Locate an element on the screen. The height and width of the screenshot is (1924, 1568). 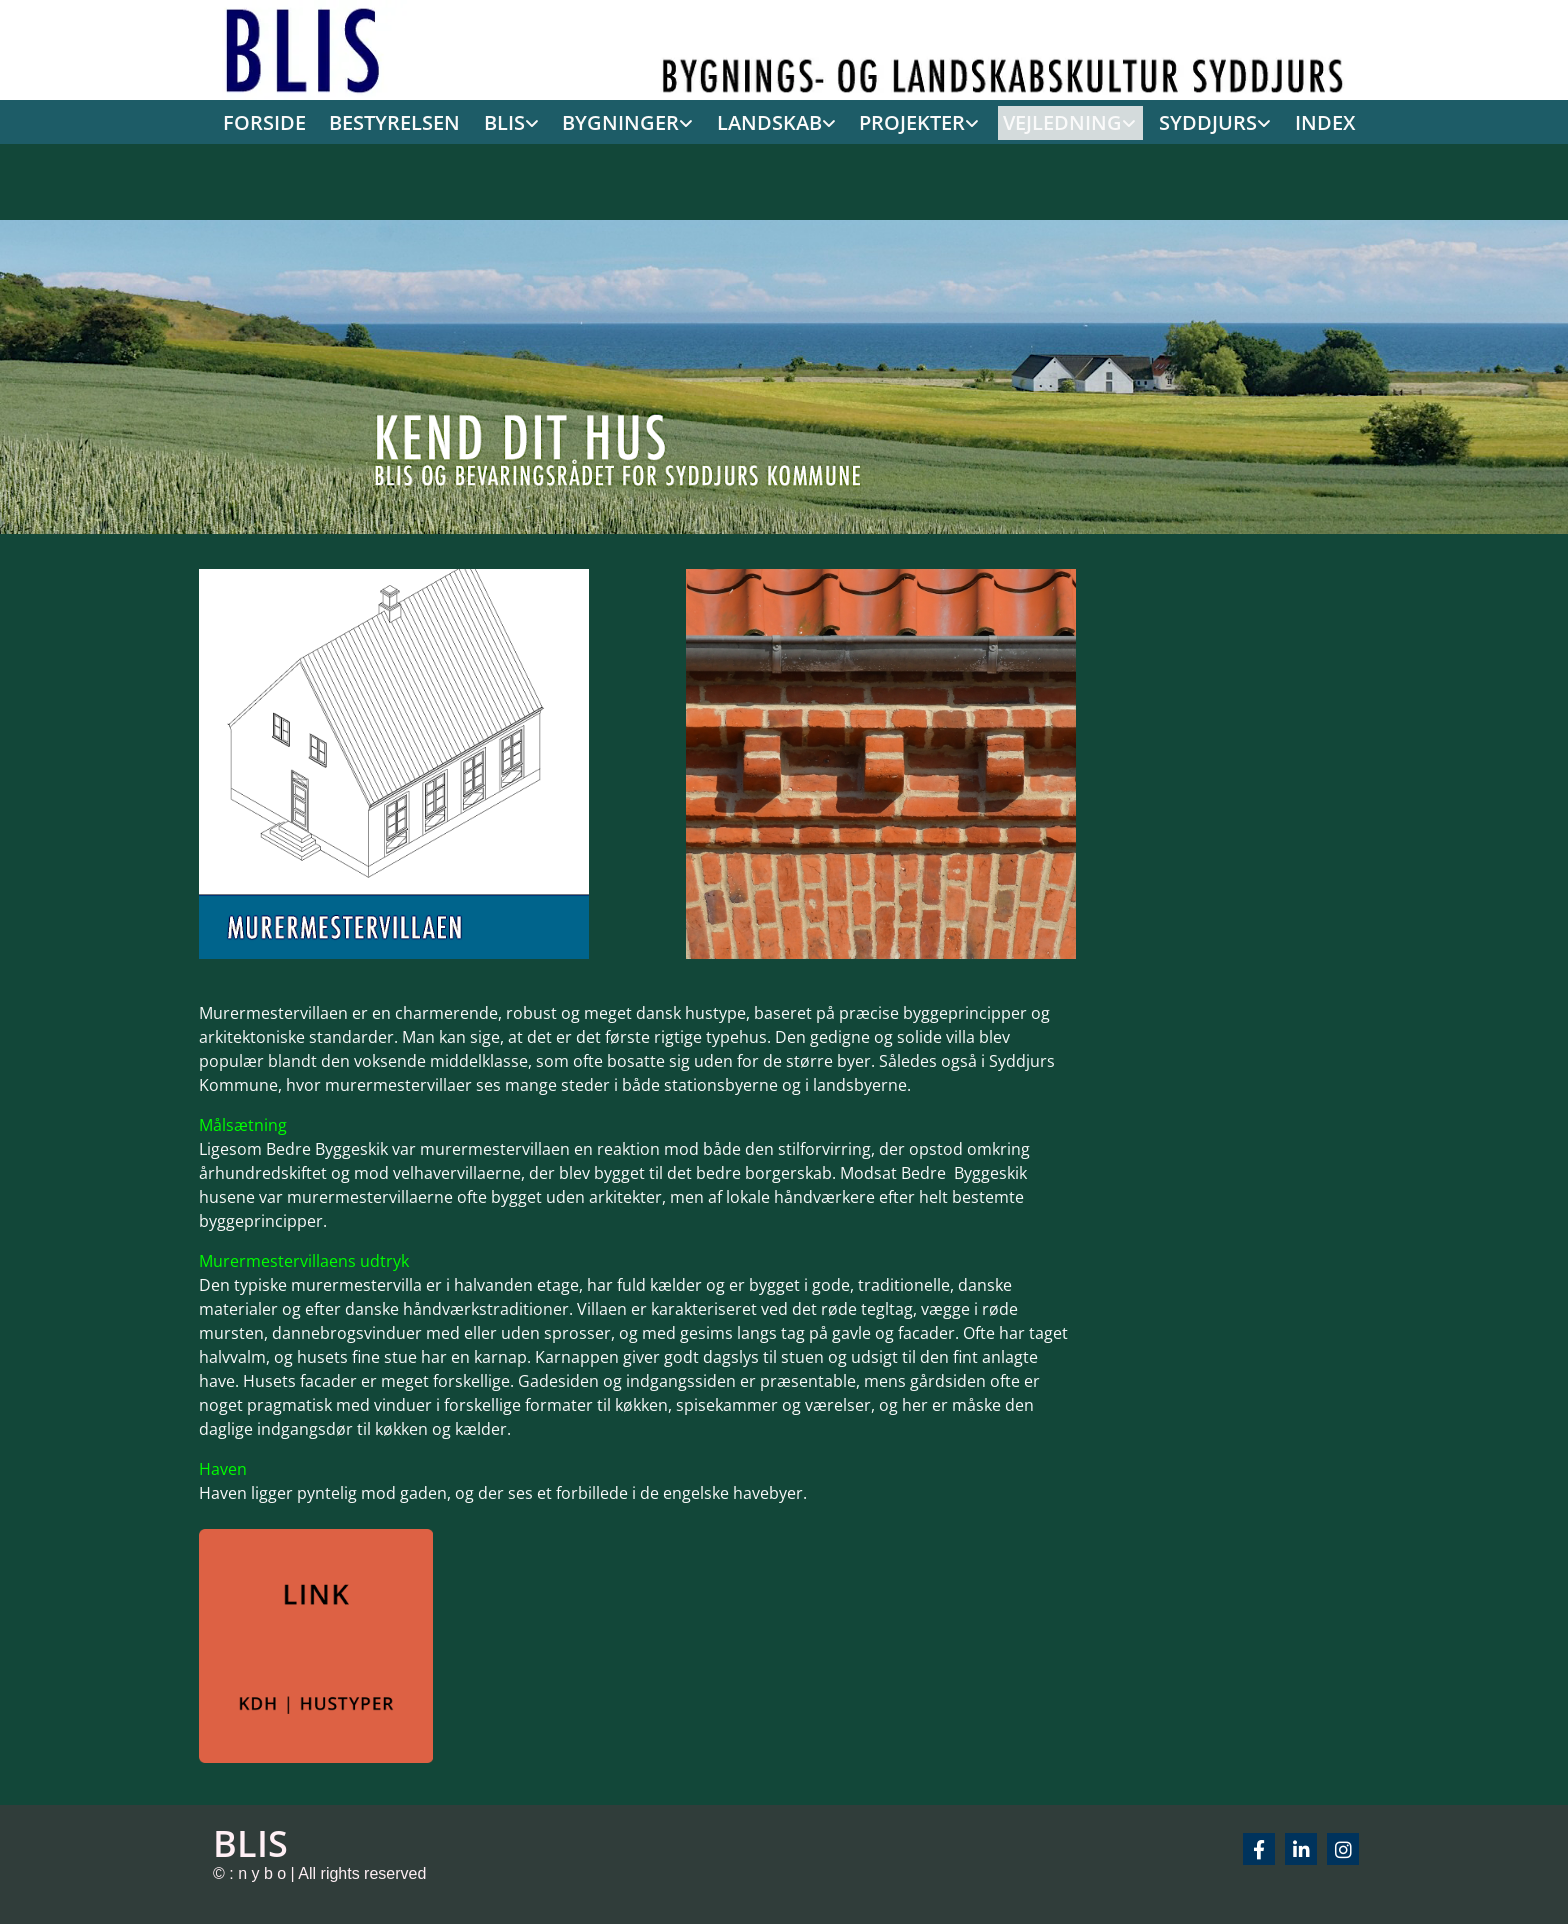
BYGNINGER is located at coordinates (635, 120).